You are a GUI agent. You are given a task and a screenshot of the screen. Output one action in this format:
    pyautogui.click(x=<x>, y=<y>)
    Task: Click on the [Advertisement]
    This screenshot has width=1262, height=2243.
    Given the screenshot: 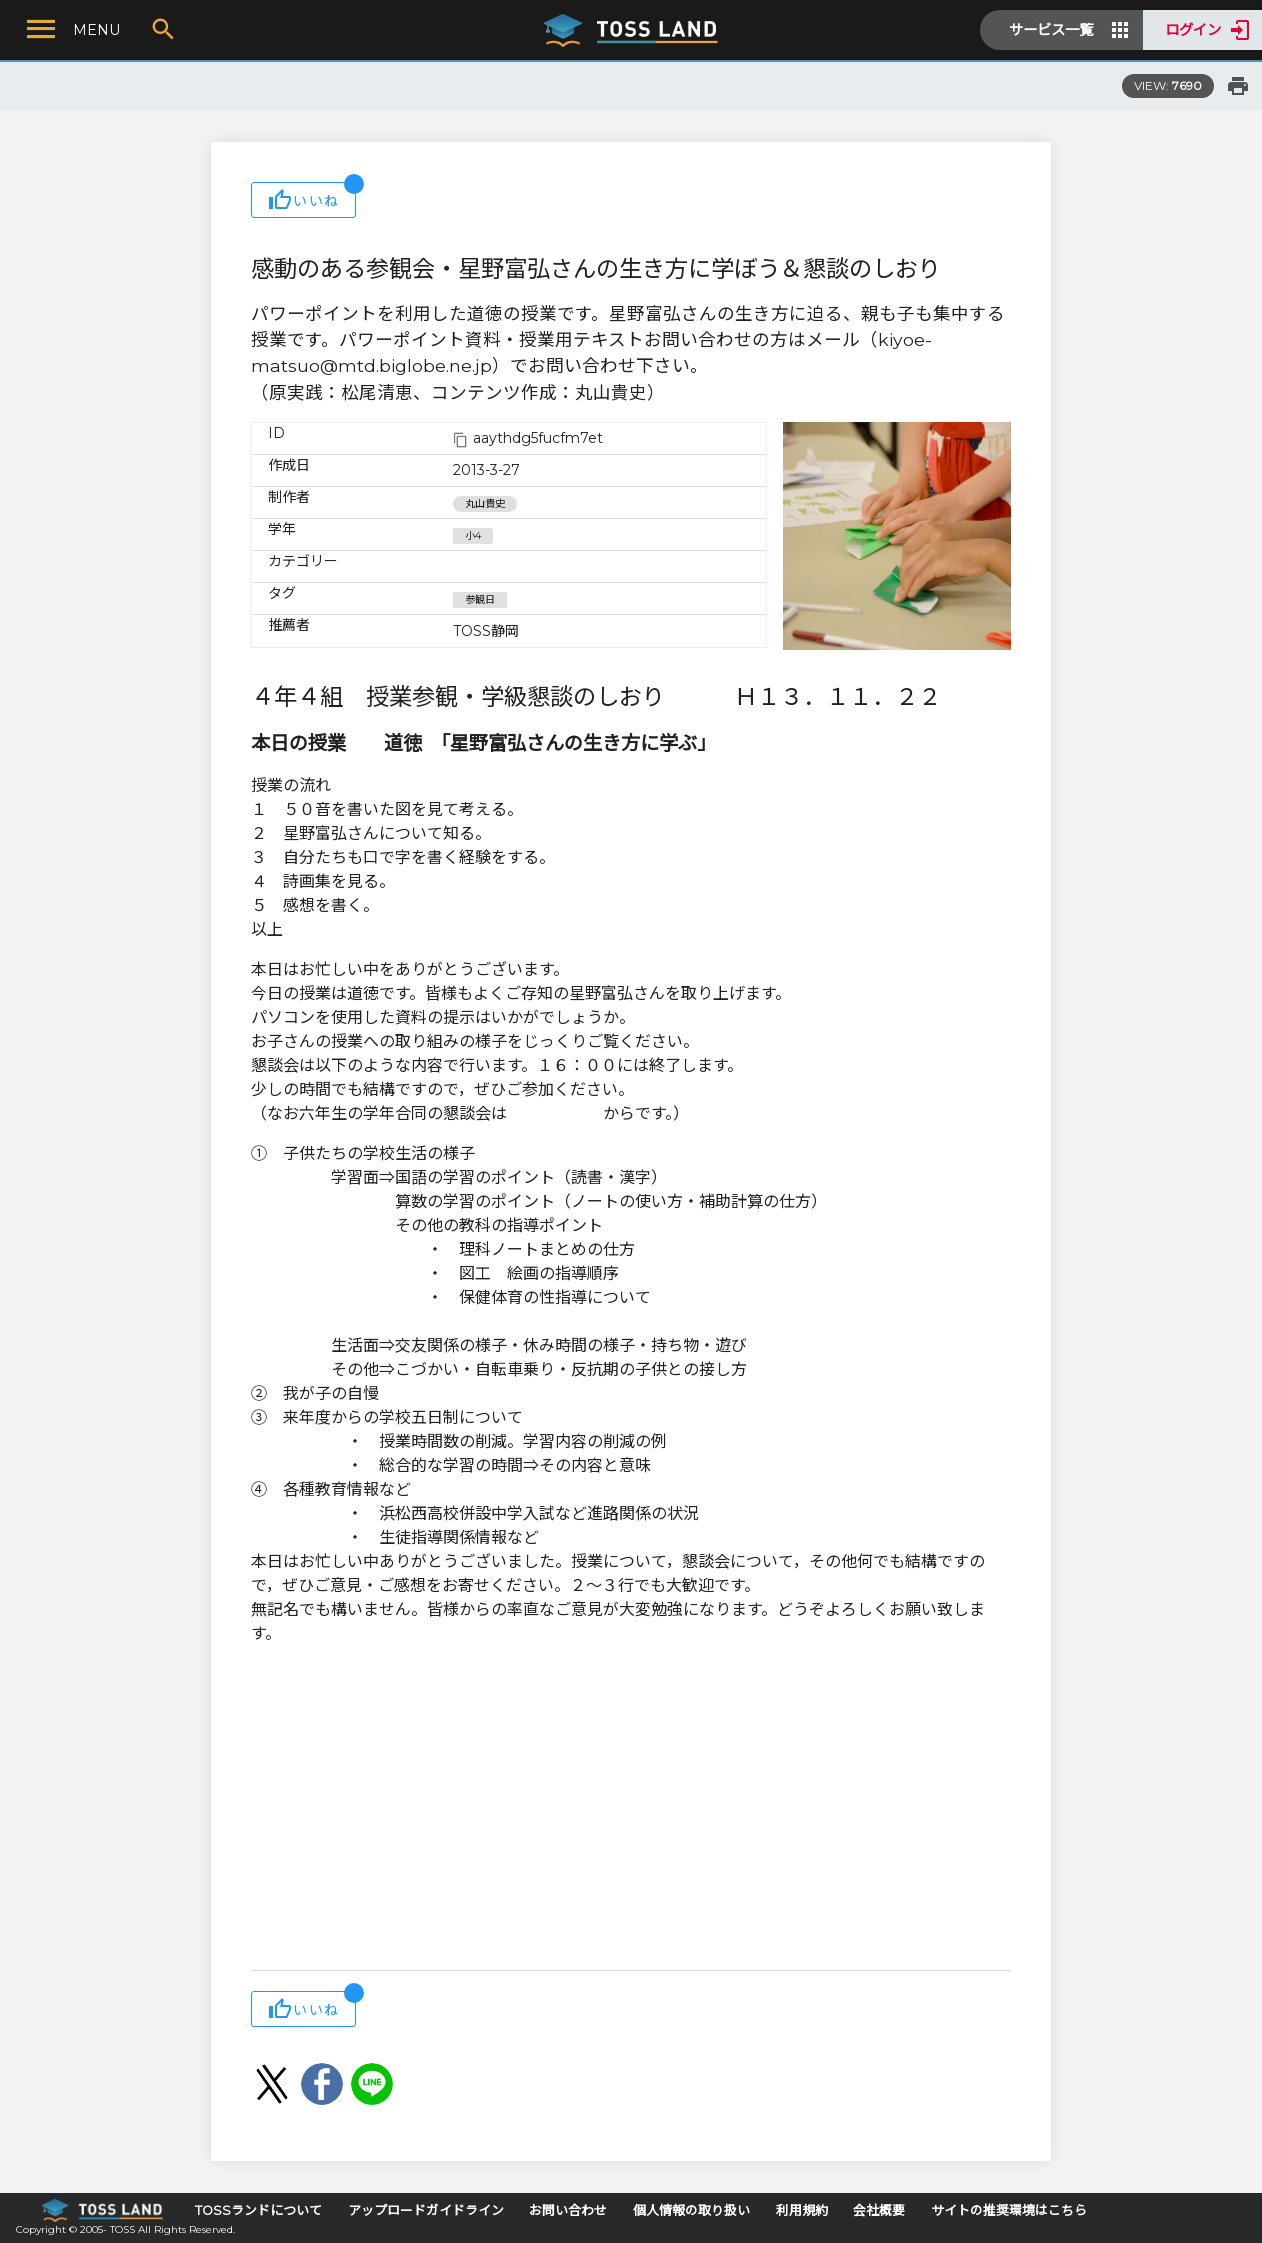 What is the action you would take?
    pyautogui.click(x=631, y=1810)
    